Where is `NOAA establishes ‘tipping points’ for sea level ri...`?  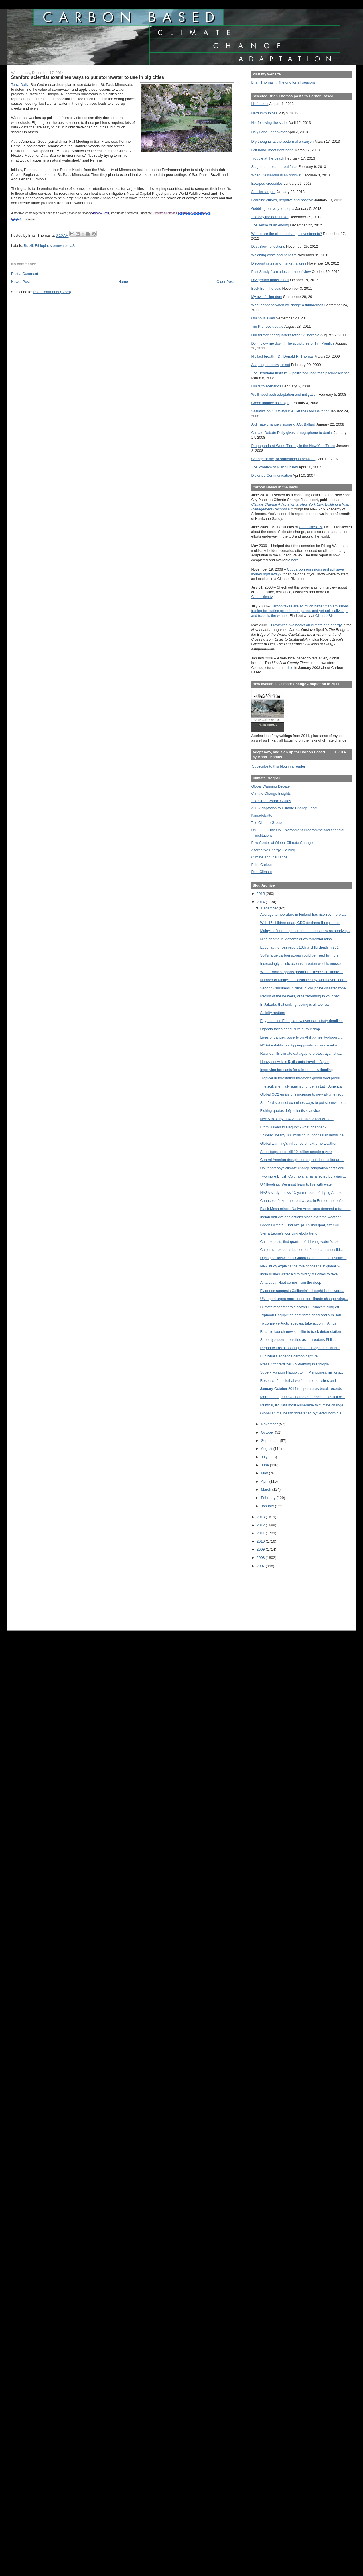 NOAA establishes ‘tipping points’ for sea level ri... is located at coordinates (300, 1045).